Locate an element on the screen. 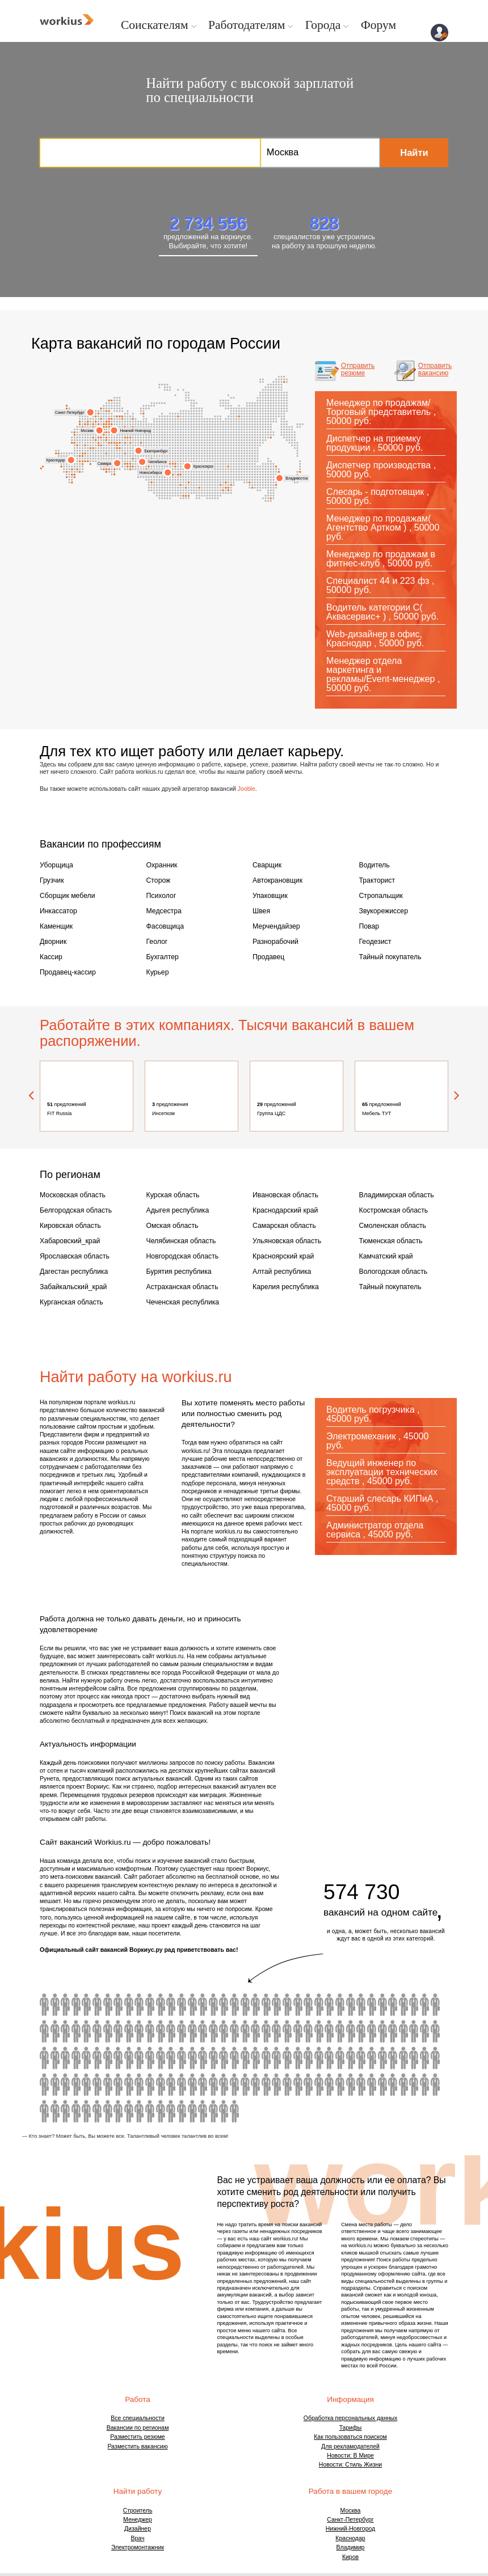 The height and width of the screenshot is (2576, 488). Хабаровский край is located at coordinates (279, 471).